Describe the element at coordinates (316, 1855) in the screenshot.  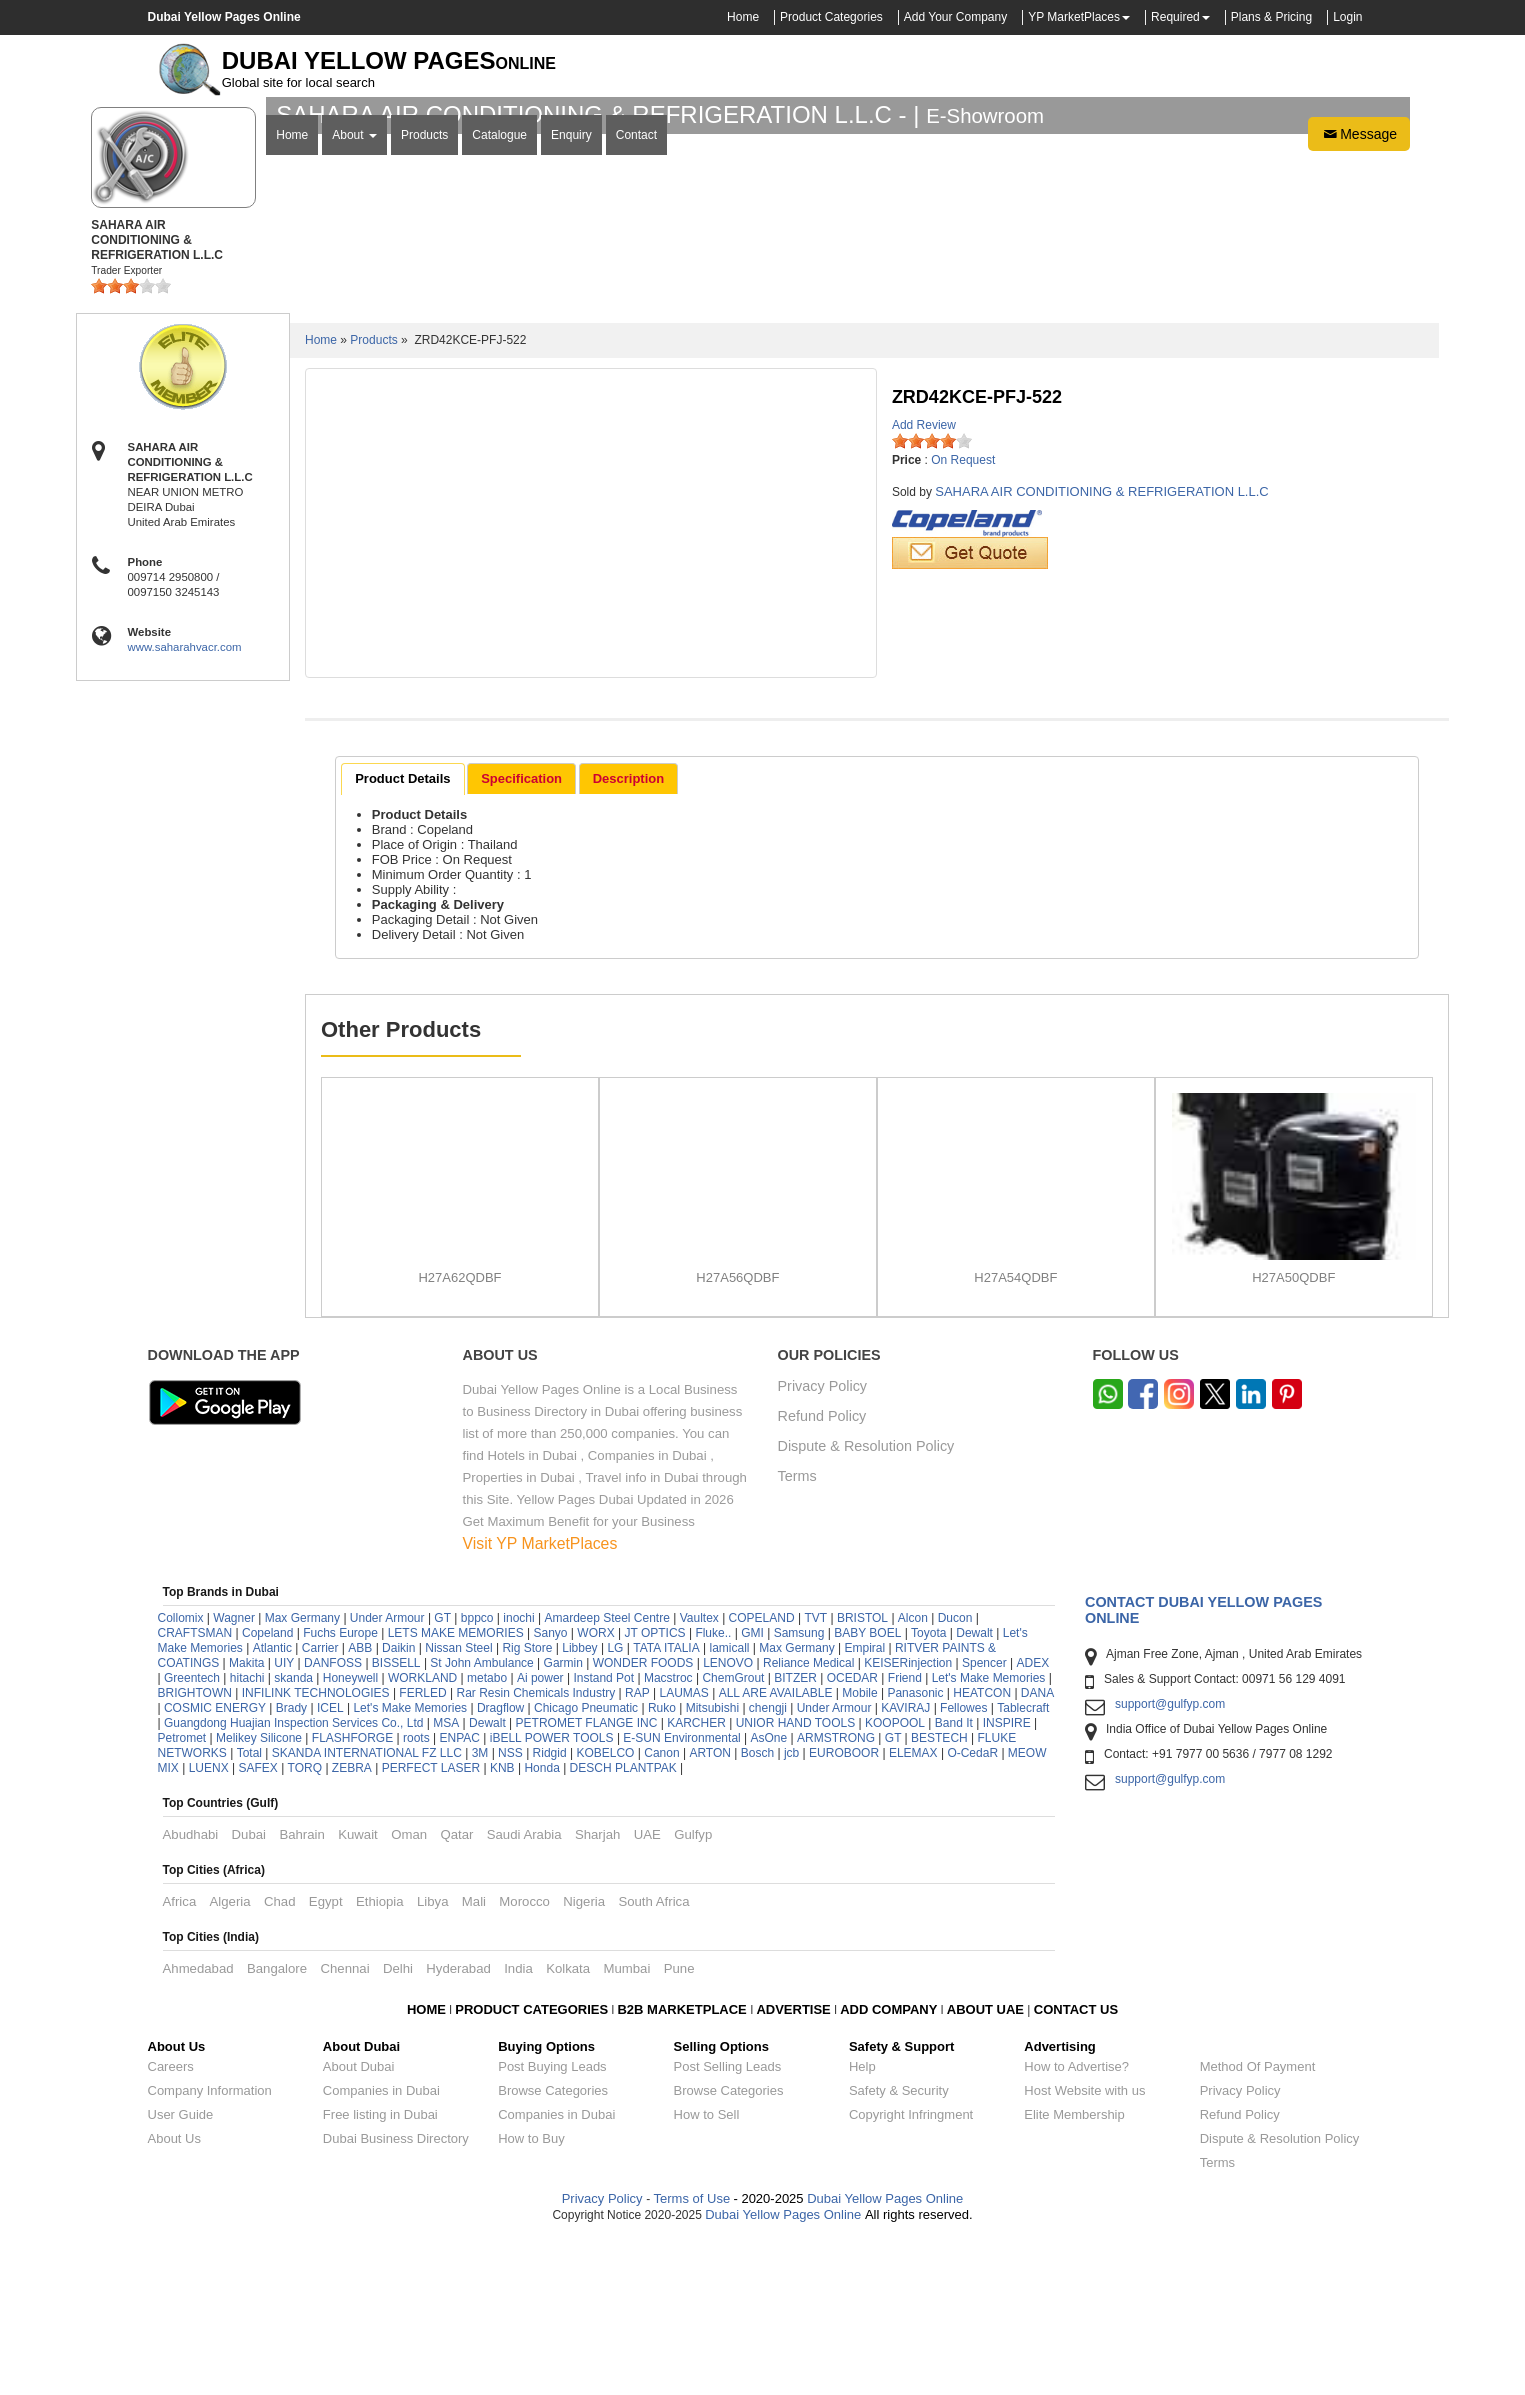
I see `INFILINK TECHNOLOGIES` at that location.